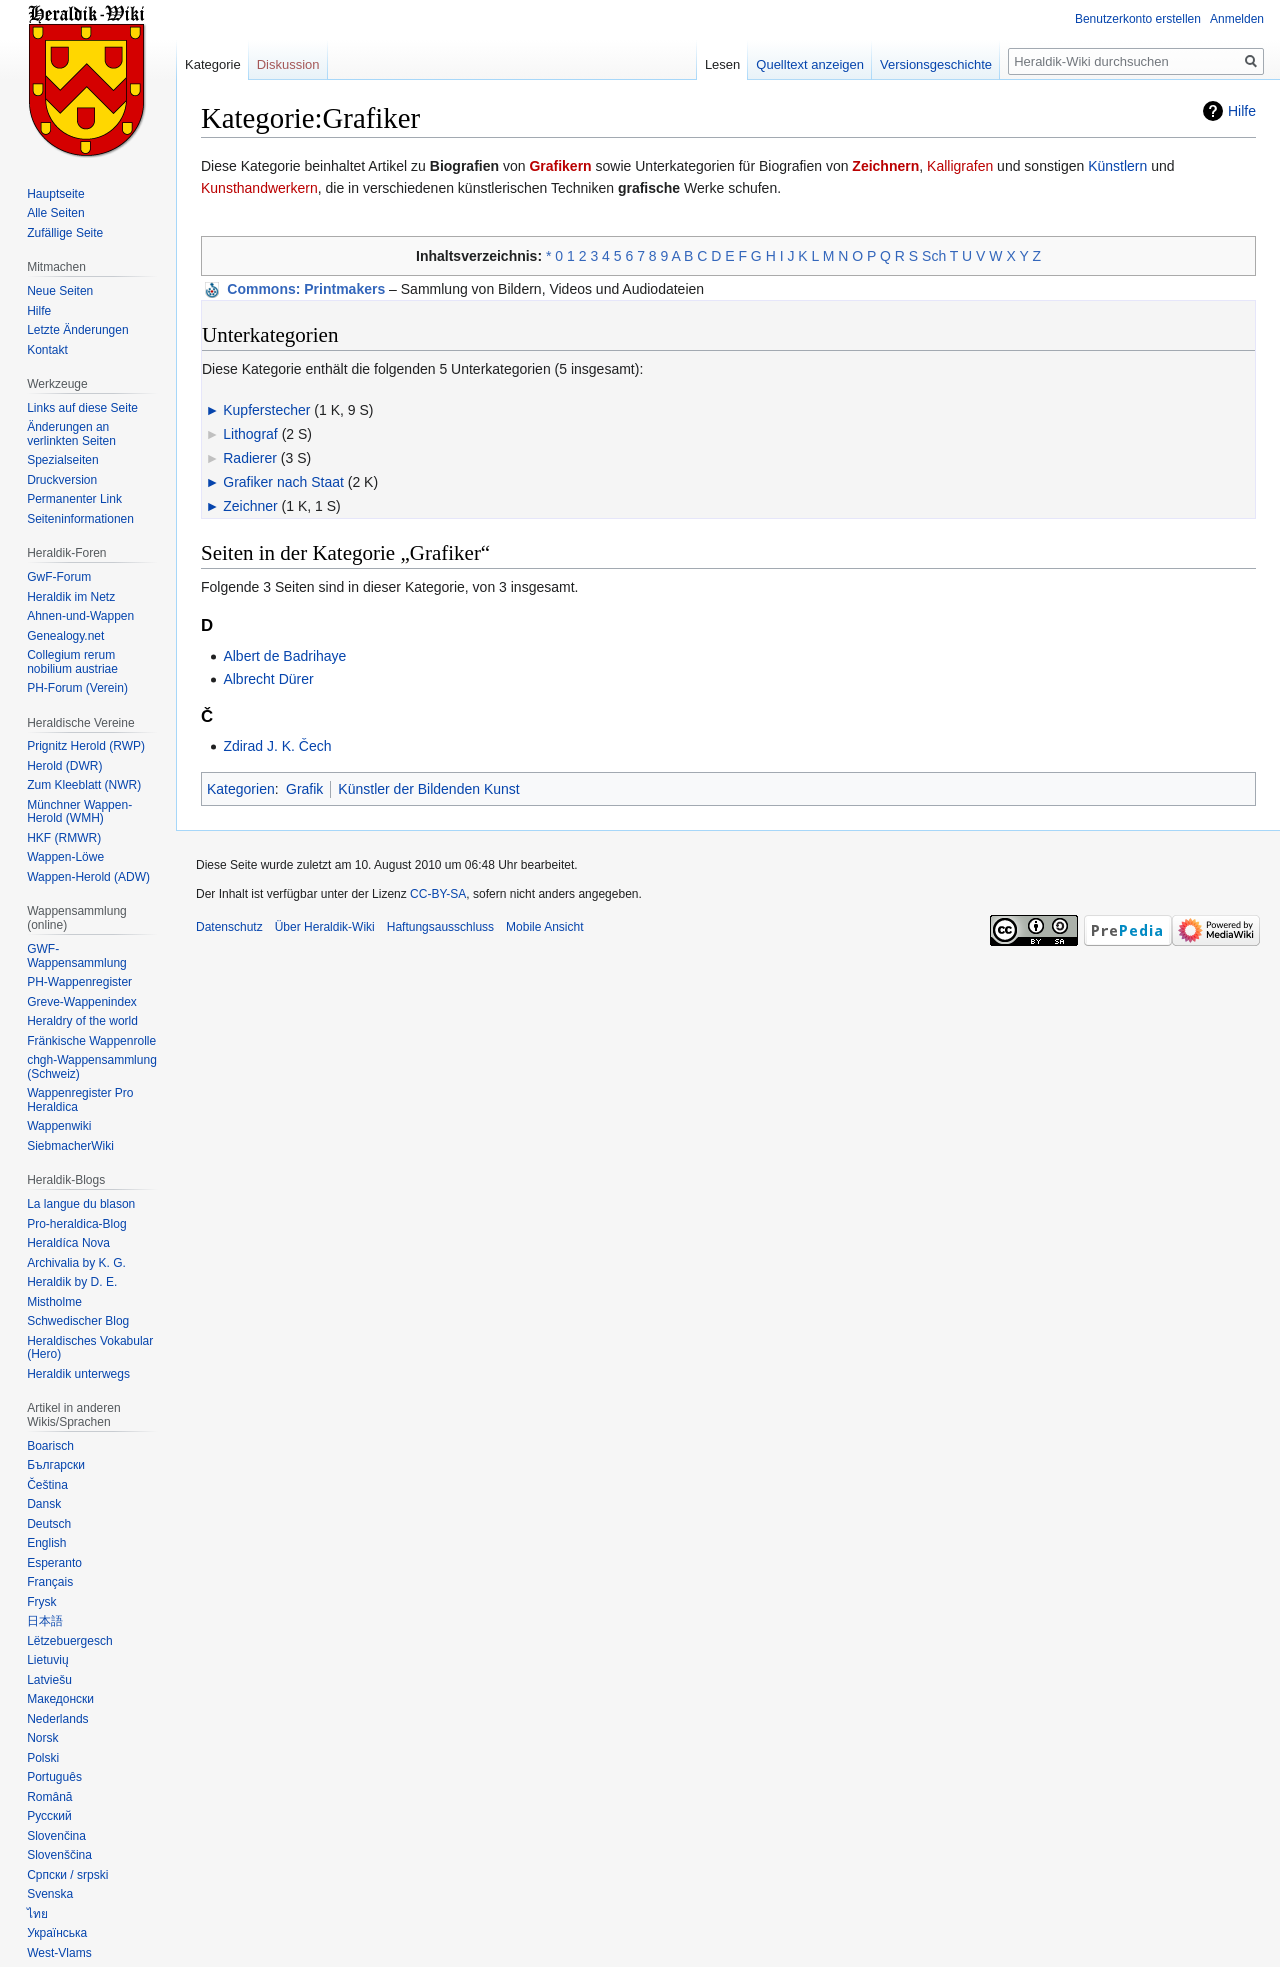 The width and height of the screenshot is (1280, 1967). Describe the element at coordinates (79, 982) in the screenshot. I see `PH-Wappenregister` at that location.